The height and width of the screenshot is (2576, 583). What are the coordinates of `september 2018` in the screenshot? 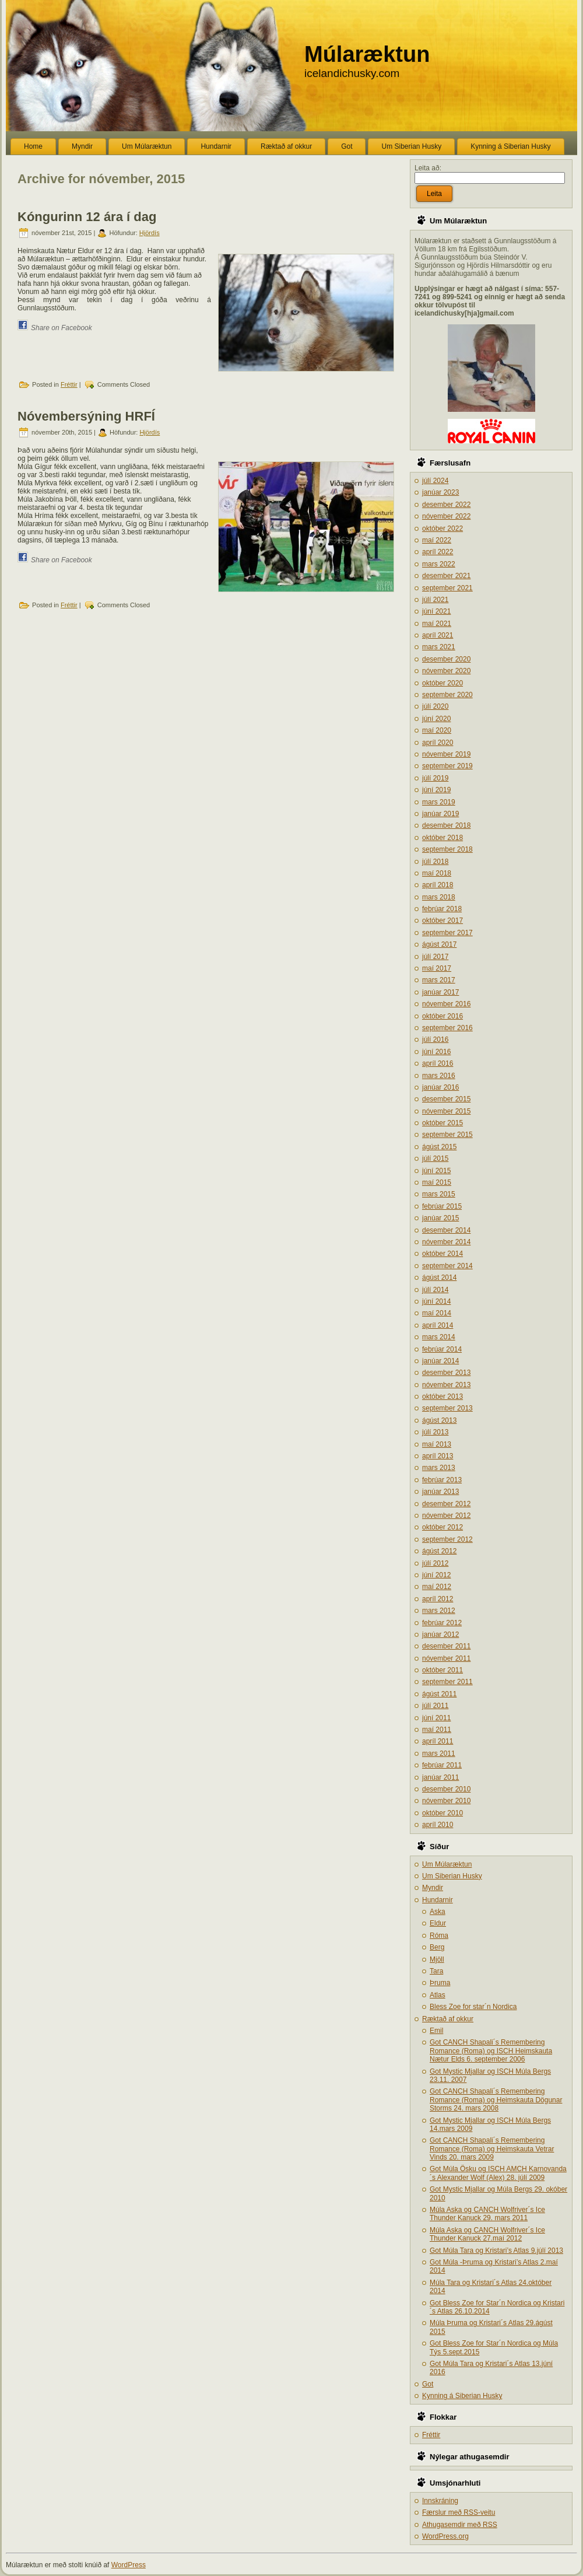 It's located at (447, 849).